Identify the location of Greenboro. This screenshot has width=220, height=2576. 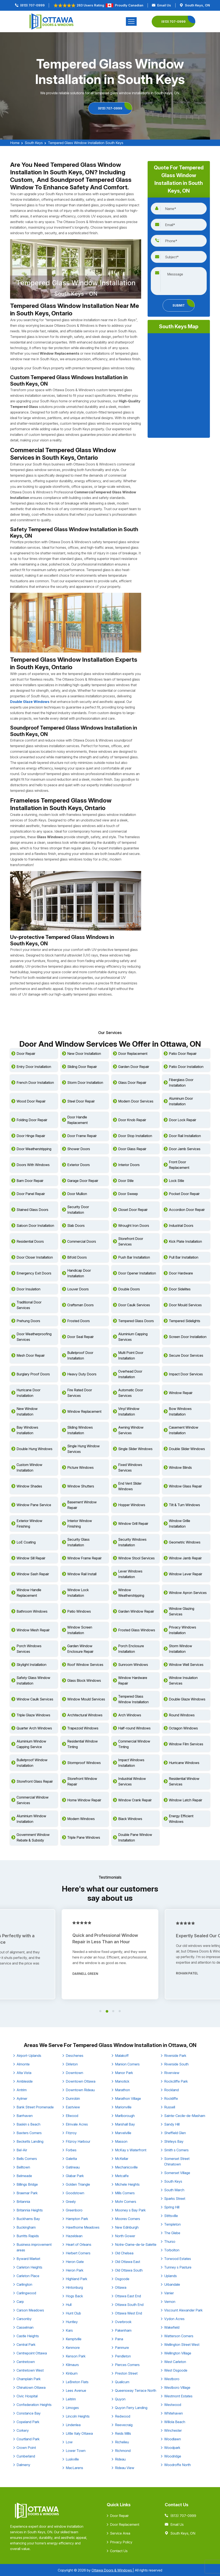
(74, 2210).